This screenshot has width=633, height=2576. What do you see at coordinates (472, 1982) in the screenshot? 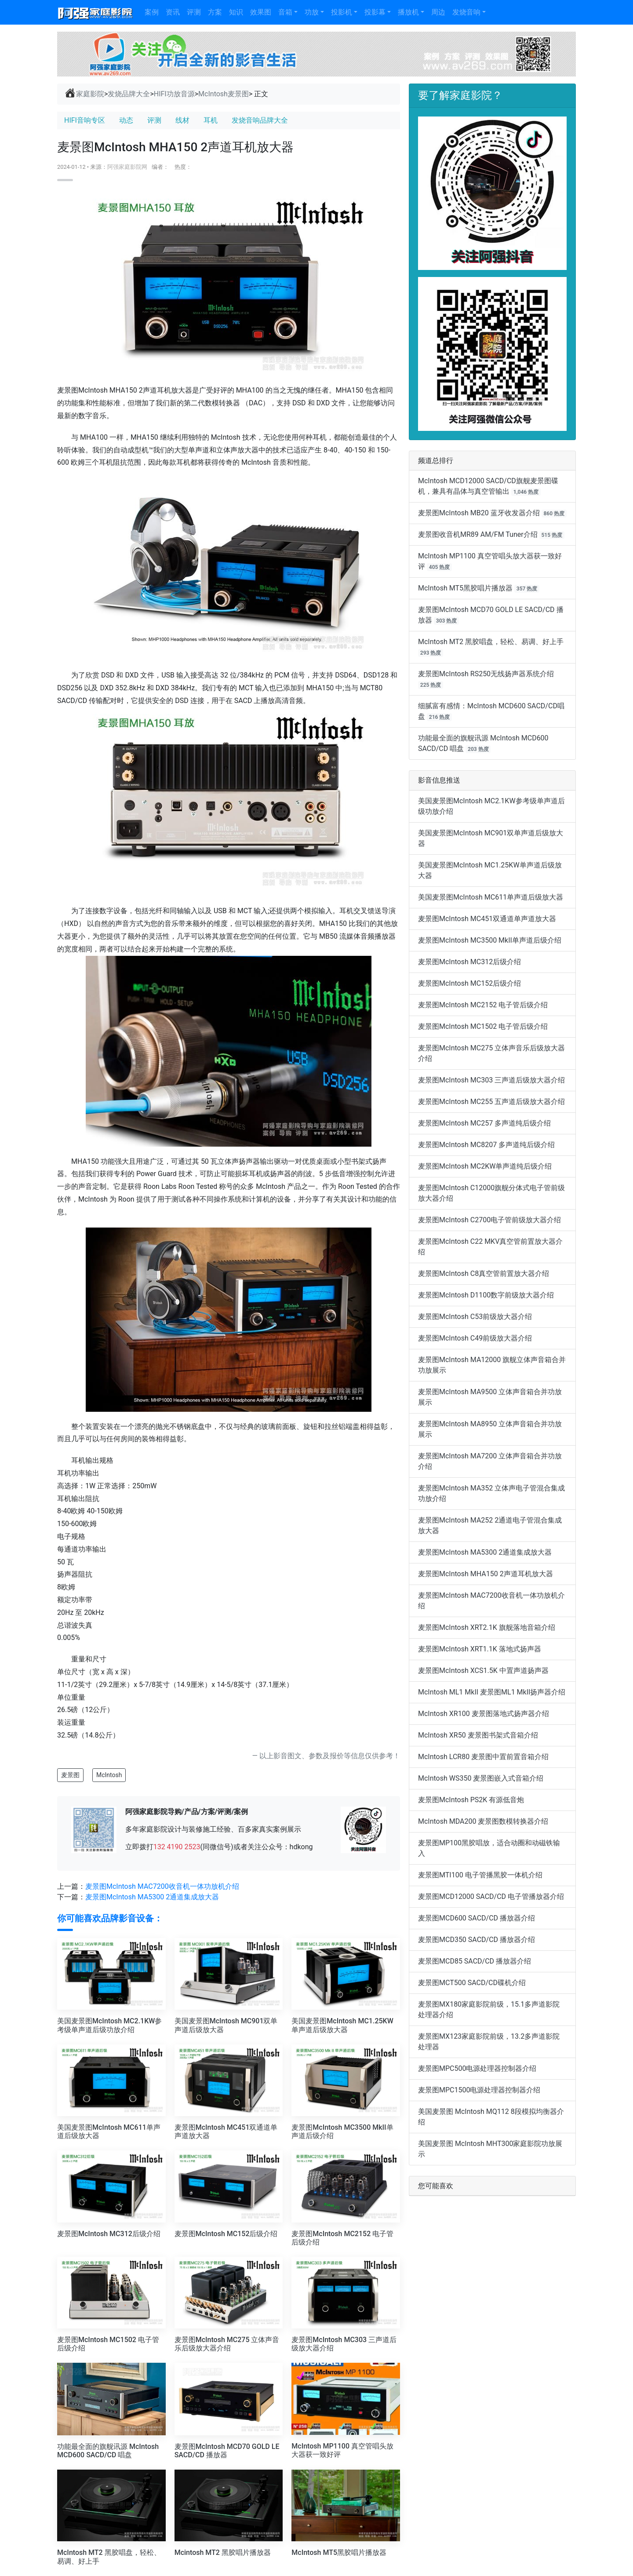
I see `麦景图MCT500 SACD/CD碟机介绍` at bounding box center [472, 1982].